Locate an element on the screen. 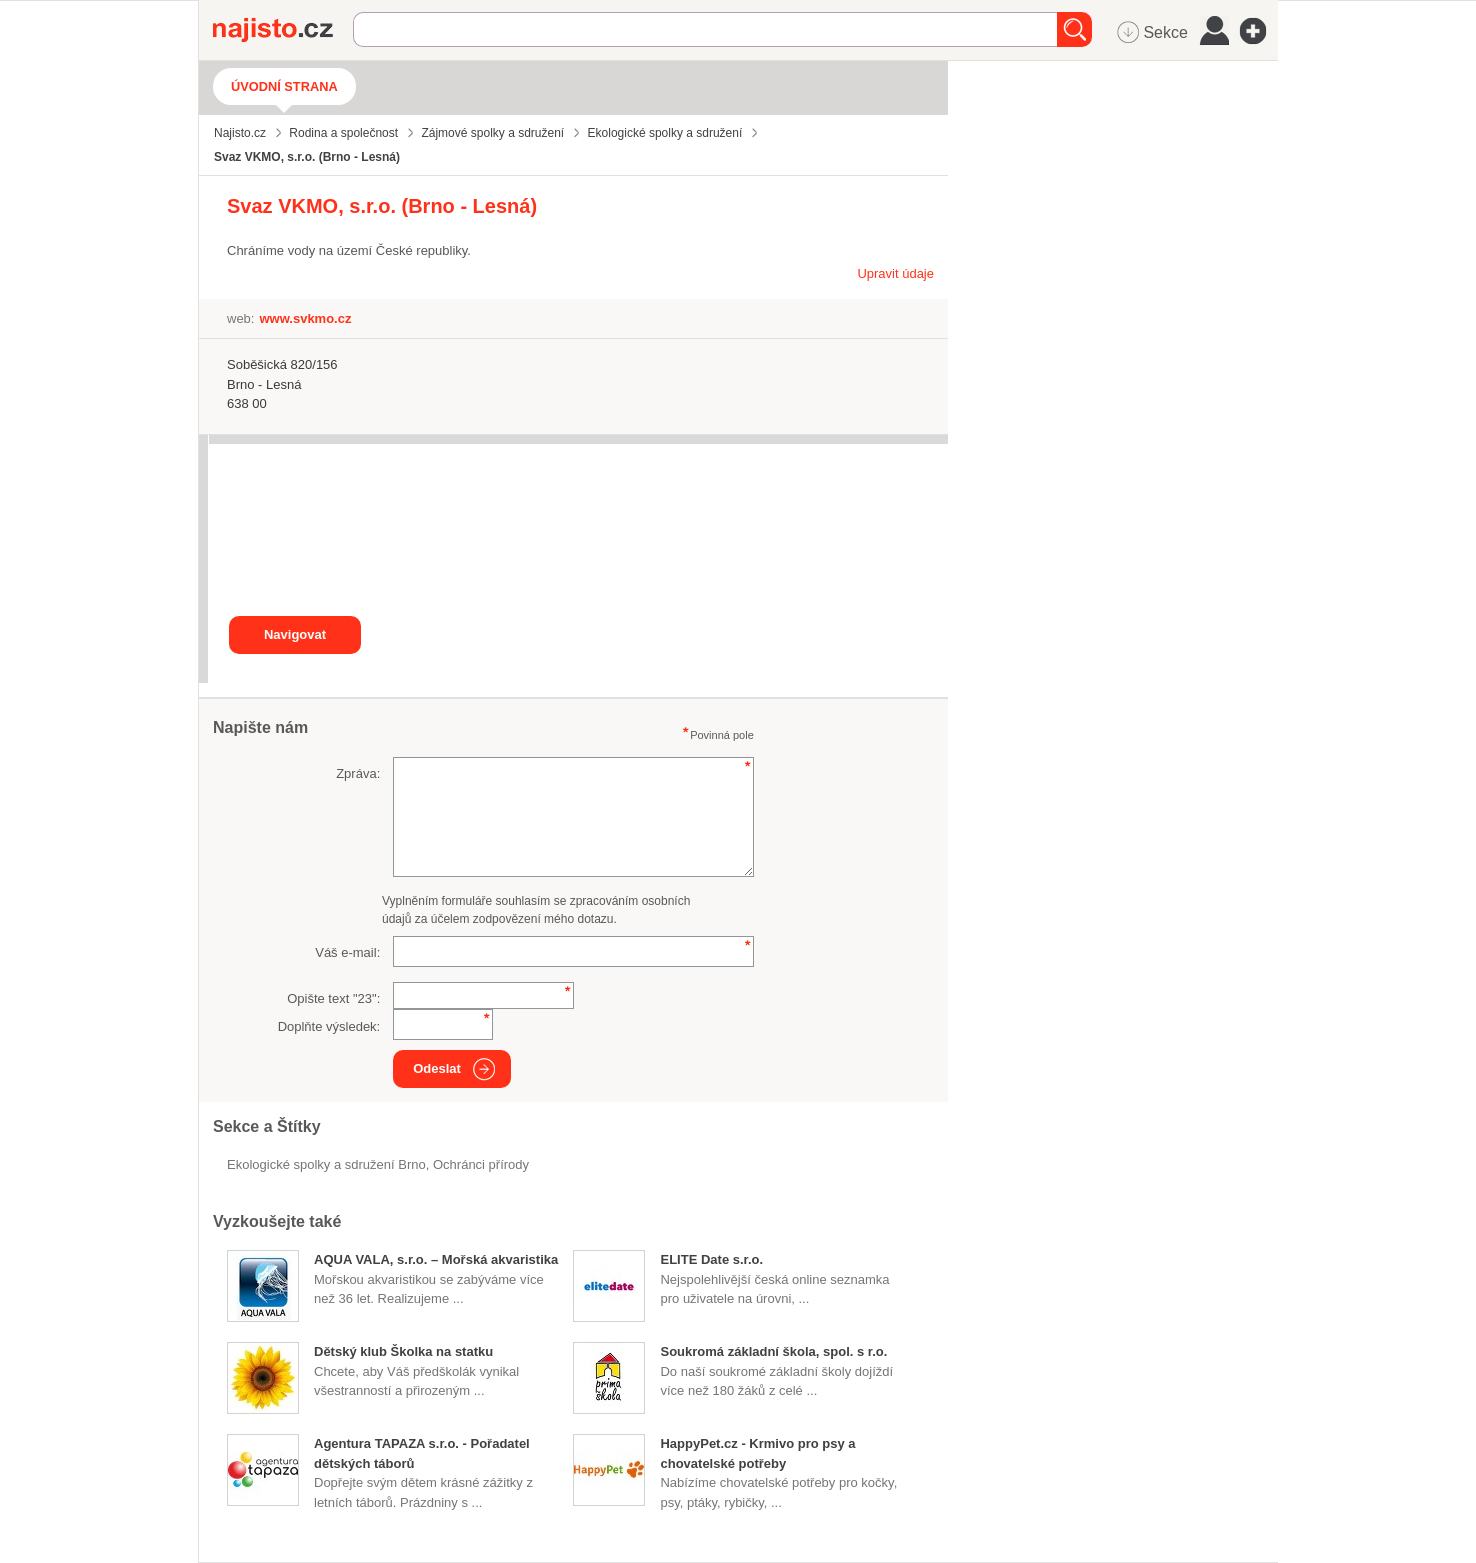 The height and width of the screenshot is (1563, 1476). Úvodní strana is located at coordinates (284, 86).